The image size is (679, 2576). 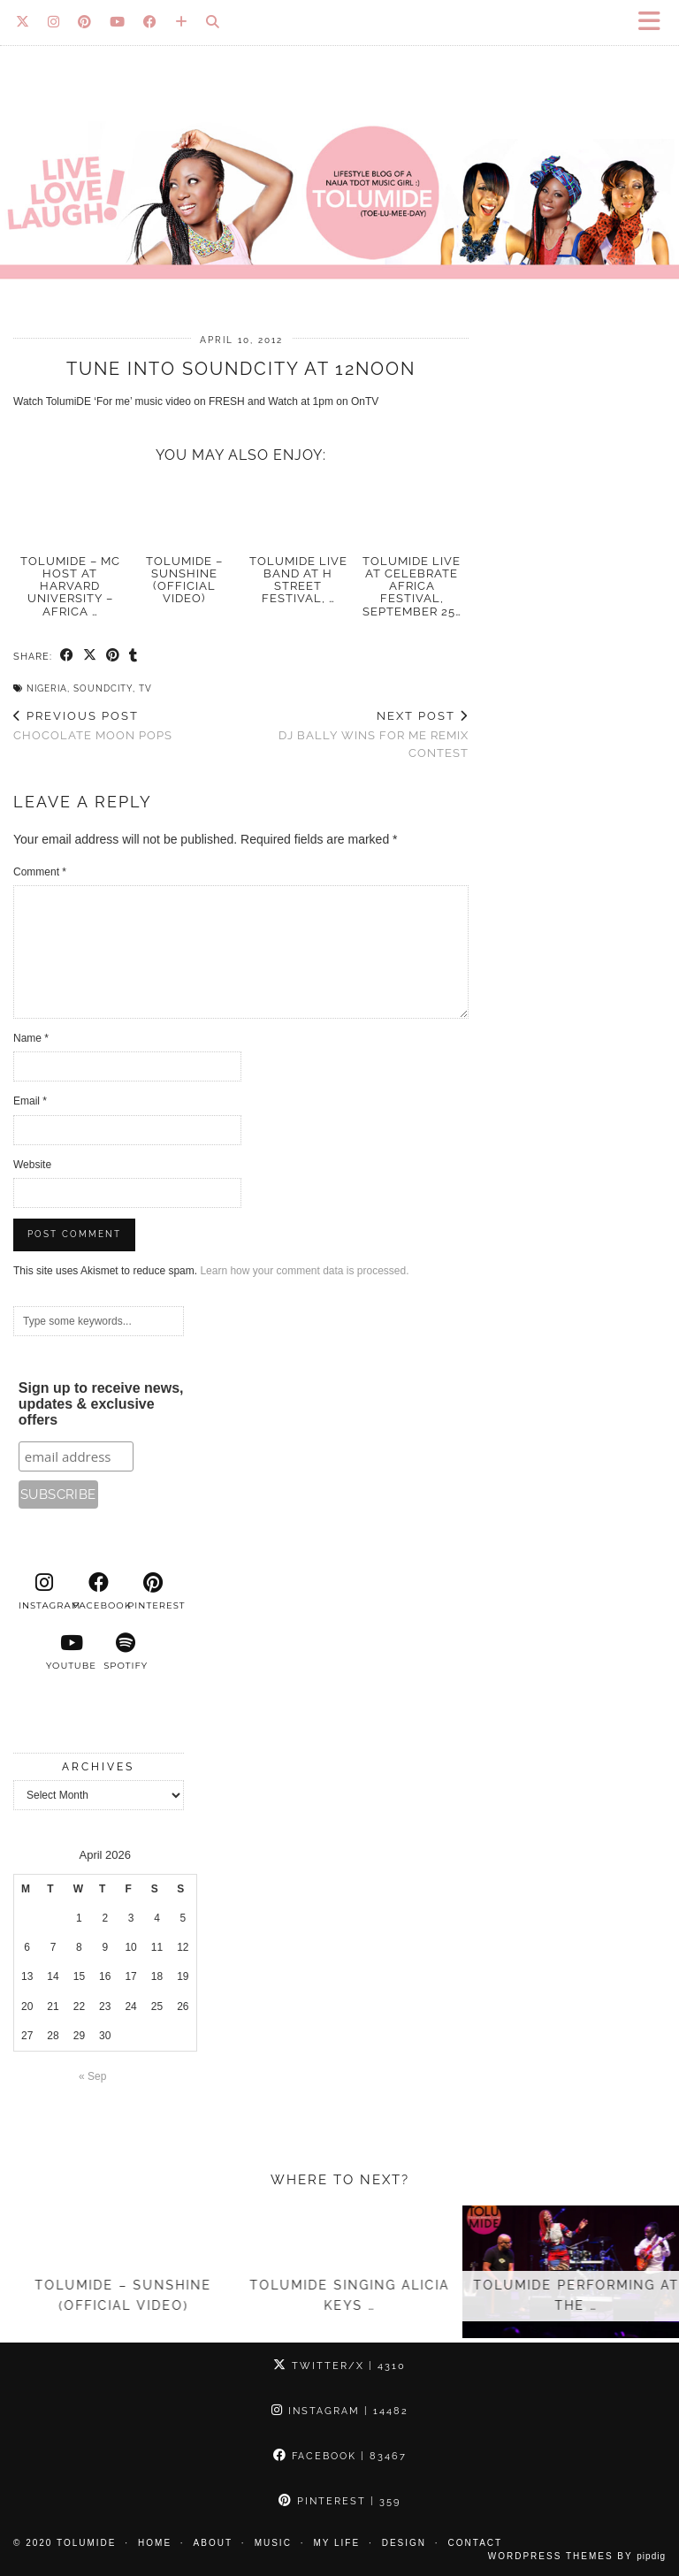 What do you see at coordinates (71, 1652) in the screenshot?
I see `[youtube]` at bounding box center [71, 1652].